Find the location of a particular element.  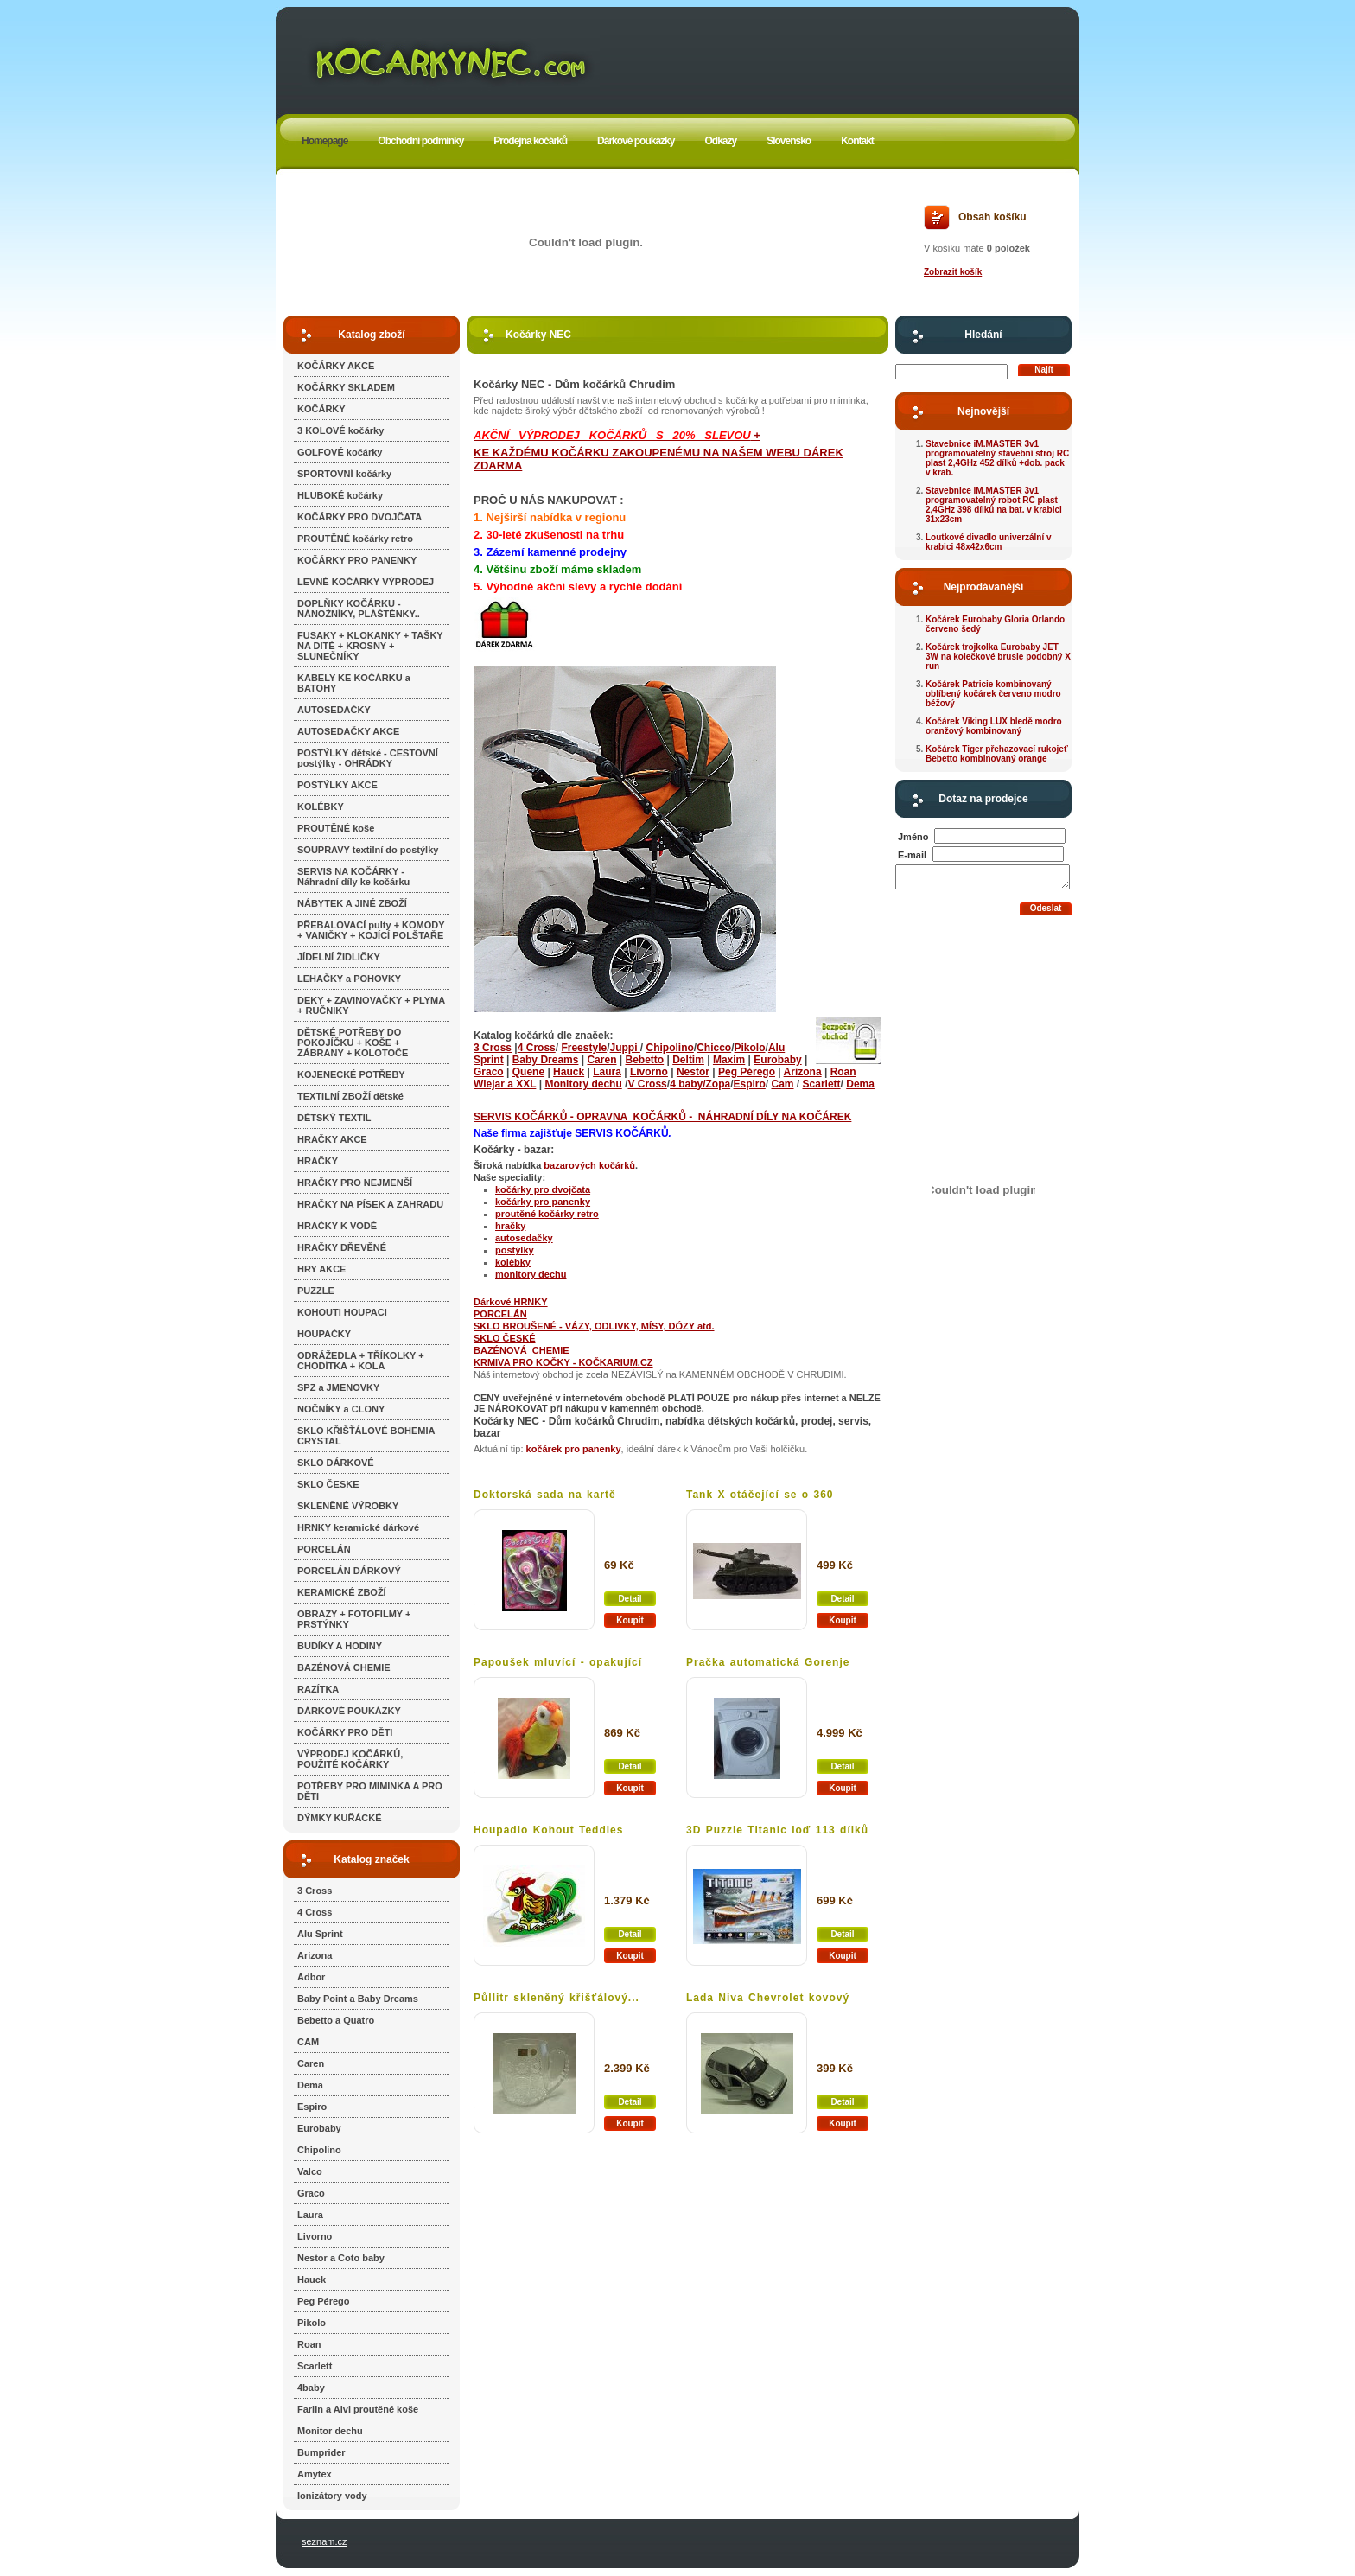

Pikolo is located at coordinates (311, 2323).